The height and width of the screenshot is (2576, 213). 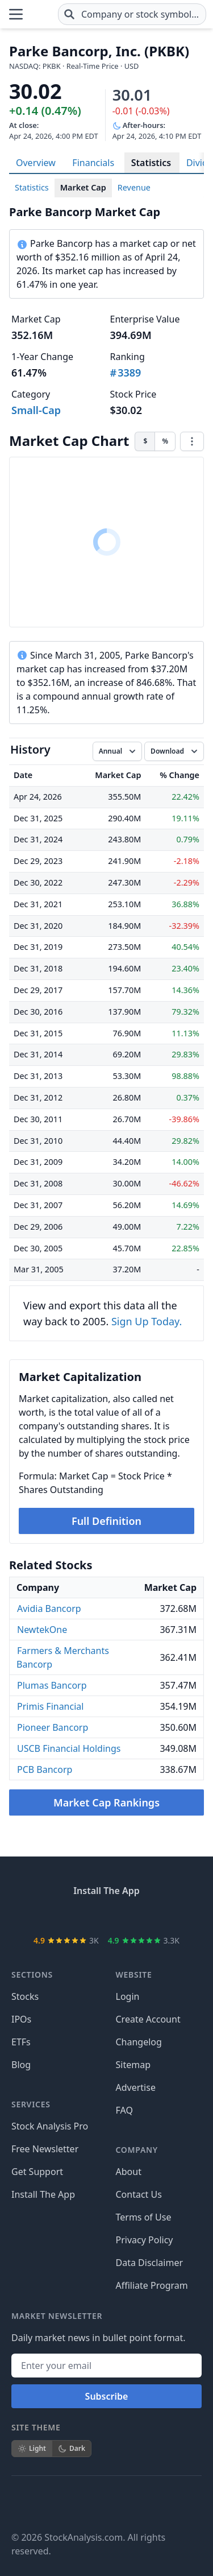 I want to click on [Follow on Facebook], so click(x=20, y=2503).